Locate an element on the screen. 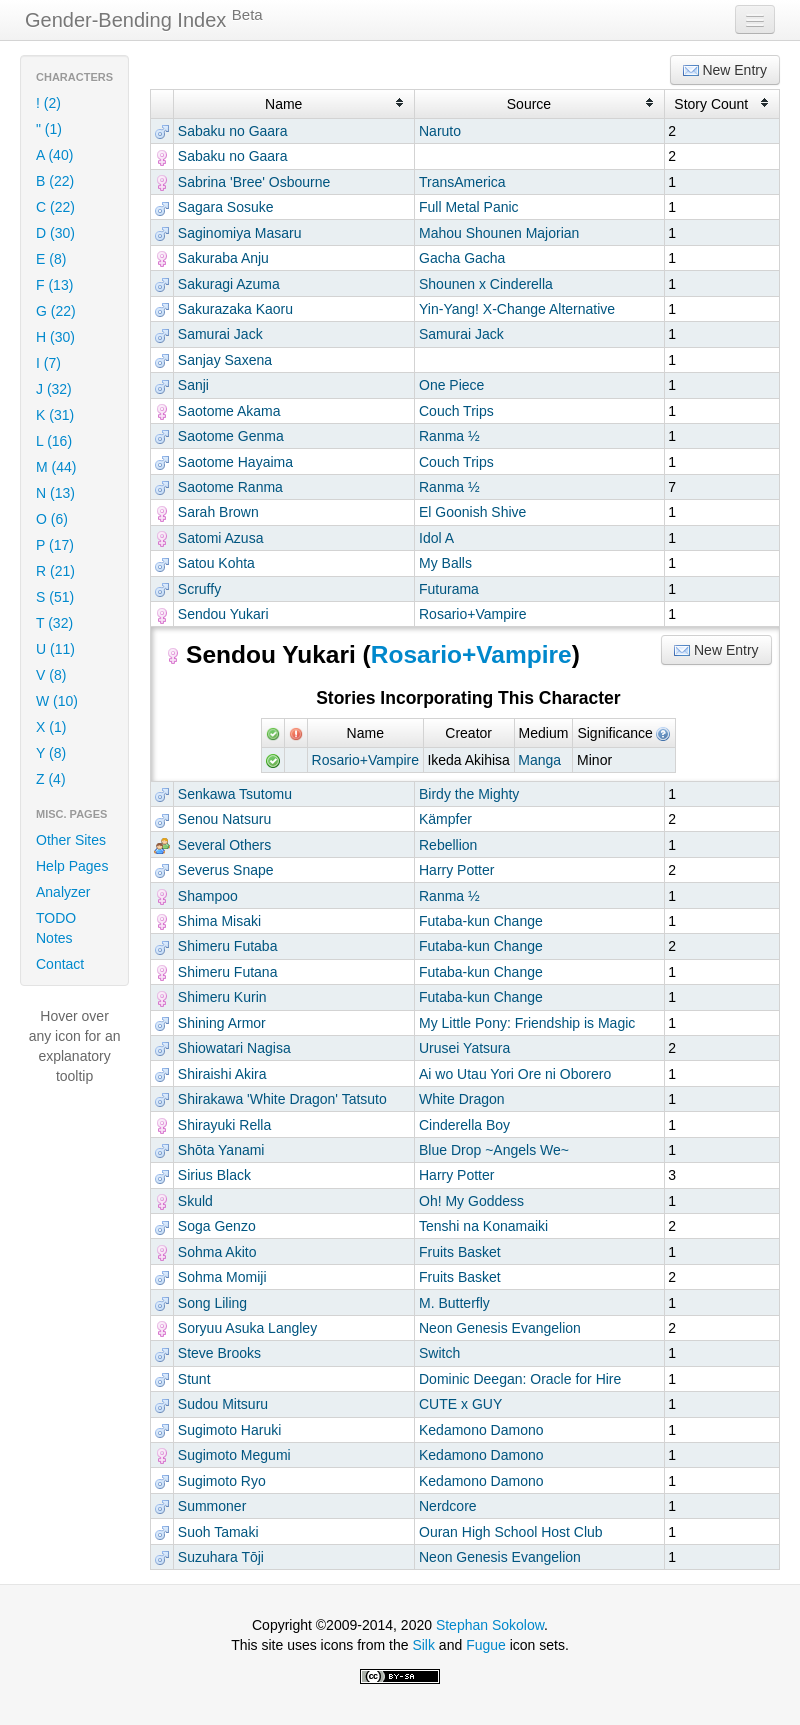 The width and height of the screenshot is (800, 1725). Saginomiya Masaru is located at coordinates (240, 233).